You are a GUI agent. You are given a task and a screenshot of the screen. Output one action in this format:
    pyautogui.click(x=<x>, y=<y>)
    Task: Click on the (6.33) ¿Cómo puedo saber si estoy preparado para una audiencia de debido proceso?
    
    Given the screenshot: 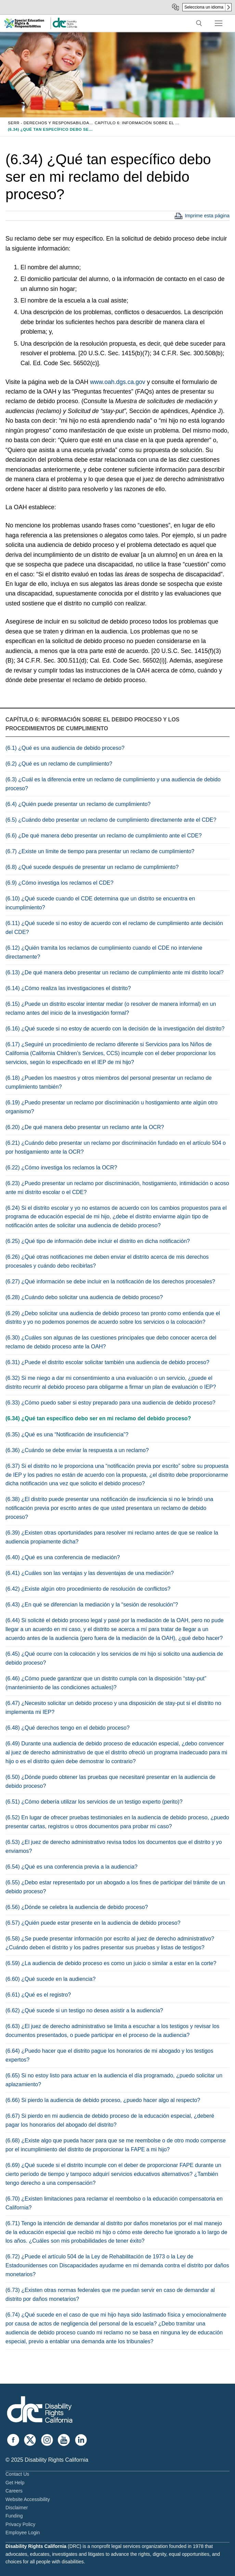 What is the action you would take?
    pyautogui.click(x=110, y=1403)
    